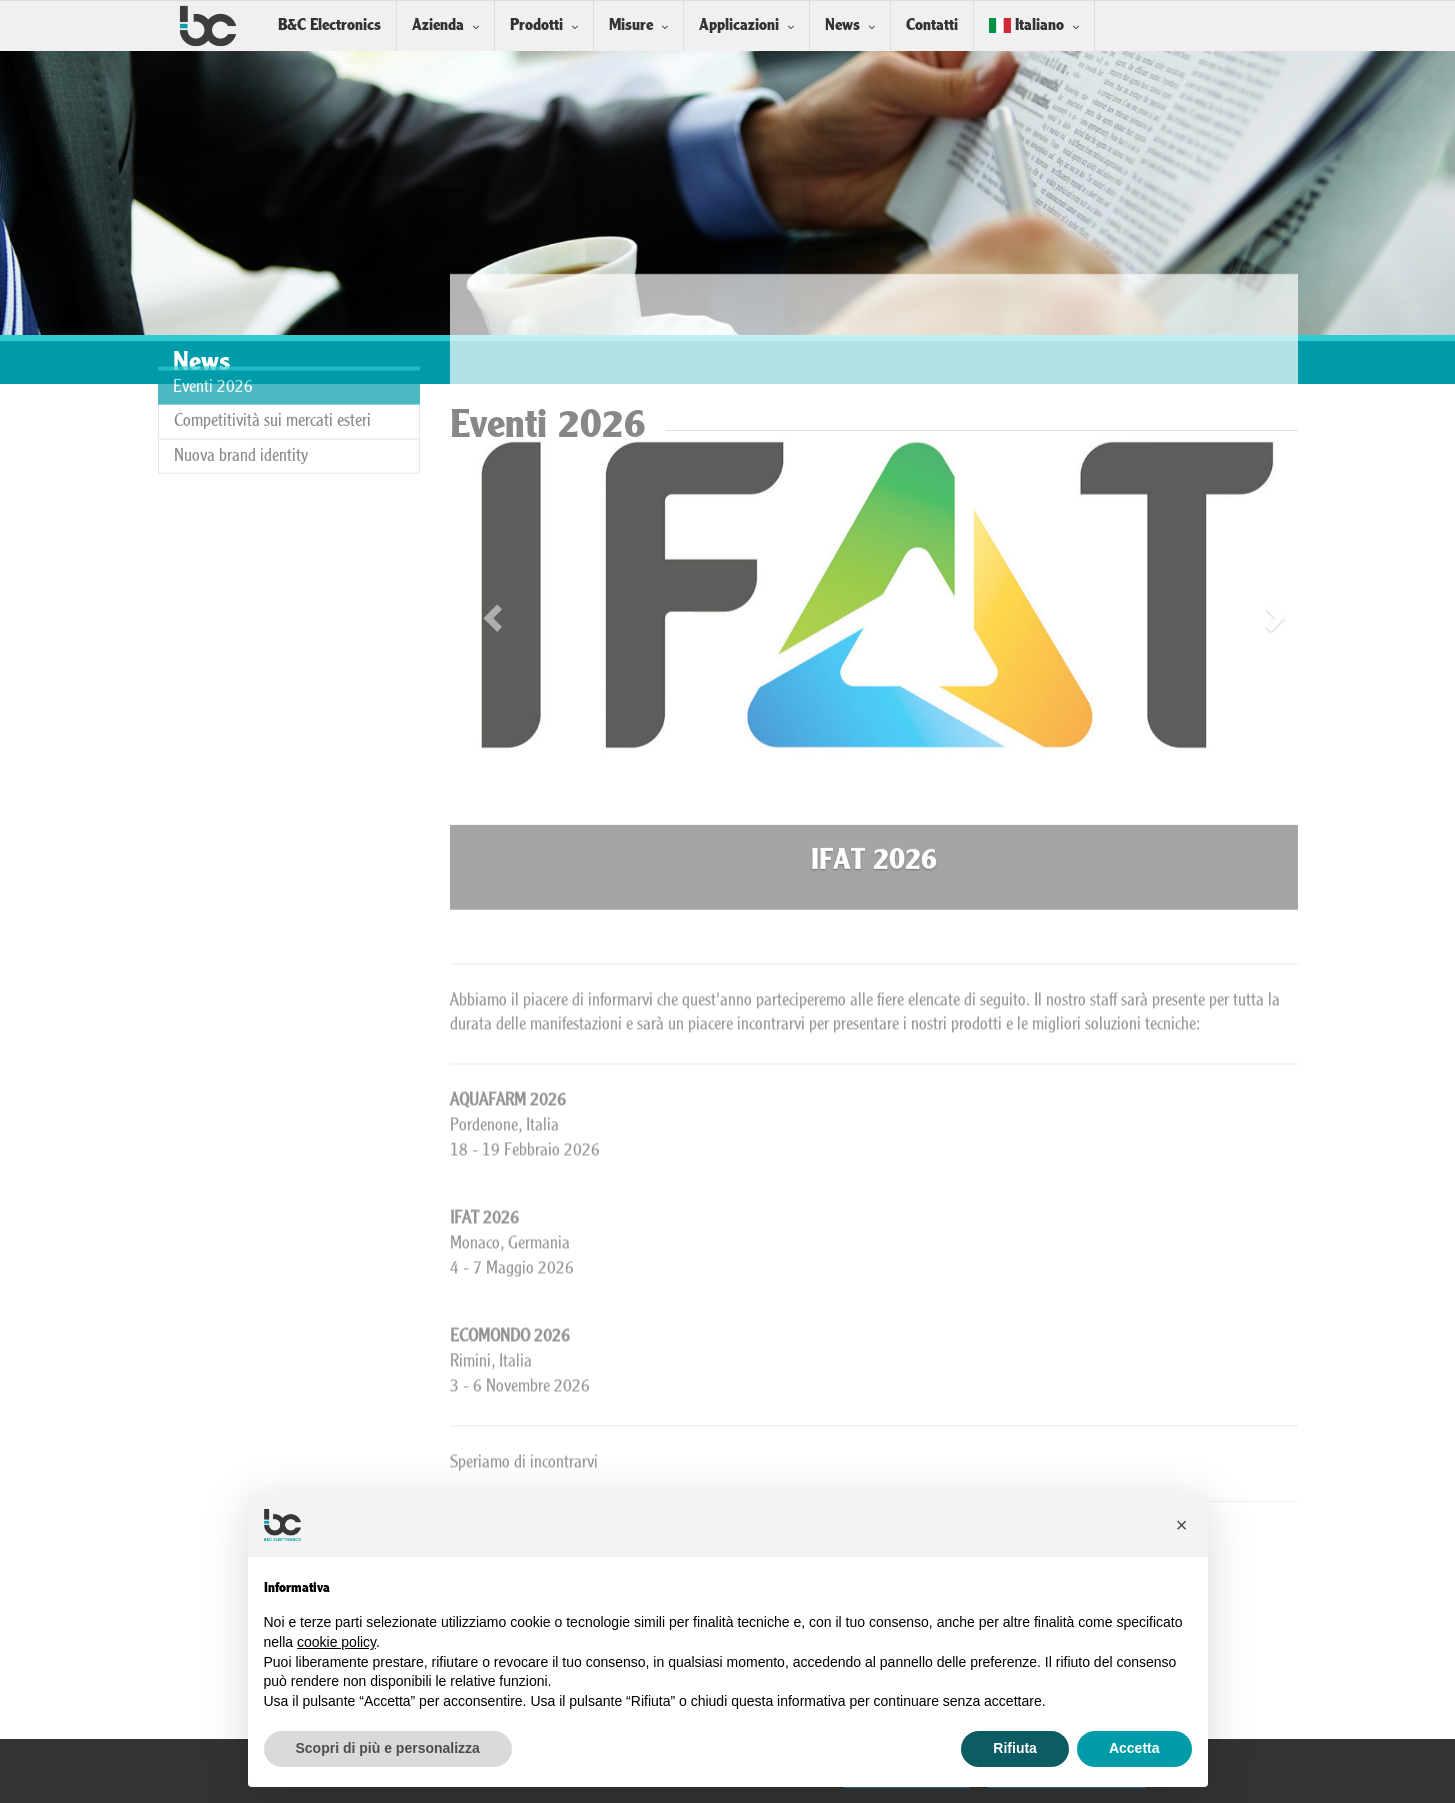  Describe the element at coordinates (1182, 1525) in the screenshot. I see `[button]` at that location.